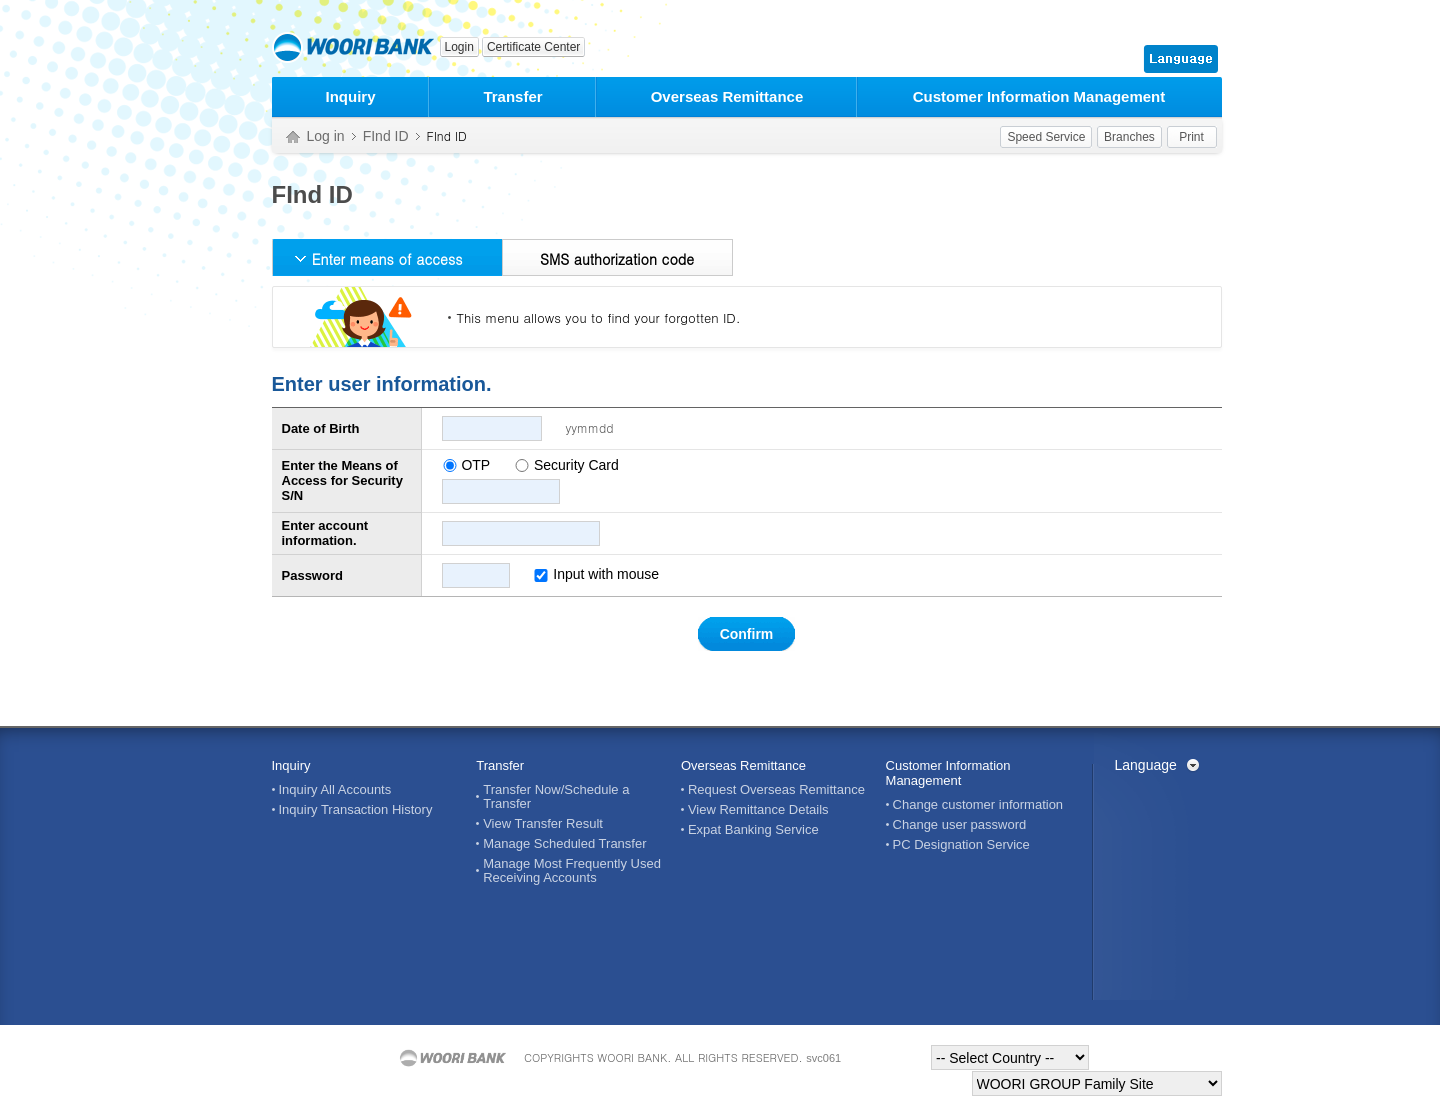 The image size is (1440, 1096). What do you see at coordinates (1146, 765) in the screenshot?
I see `Language` at bounding box center [1146, 765].